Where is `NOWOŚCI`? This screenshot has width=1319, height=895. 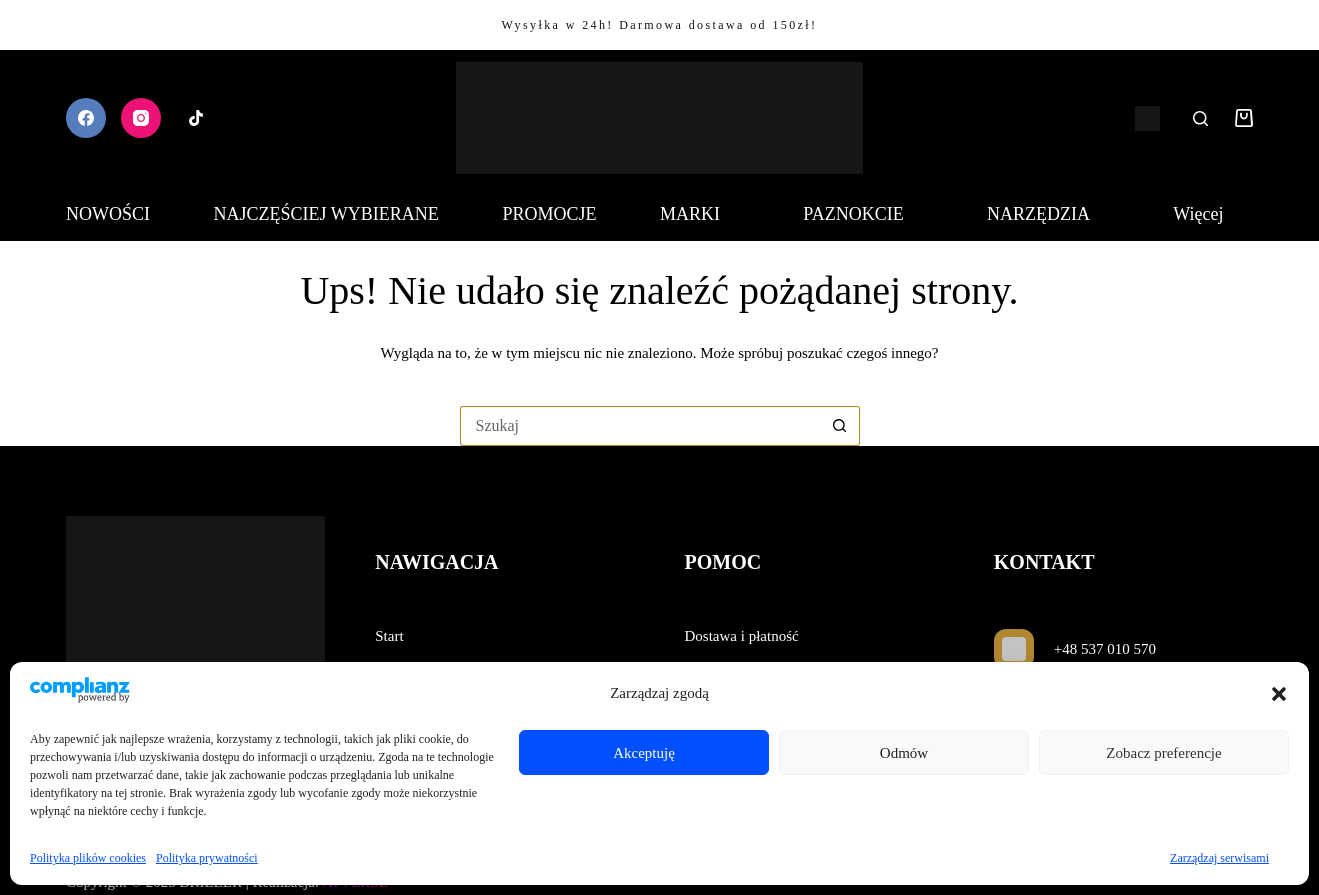 NOWOŚCI is located at coordinates (108, 214).